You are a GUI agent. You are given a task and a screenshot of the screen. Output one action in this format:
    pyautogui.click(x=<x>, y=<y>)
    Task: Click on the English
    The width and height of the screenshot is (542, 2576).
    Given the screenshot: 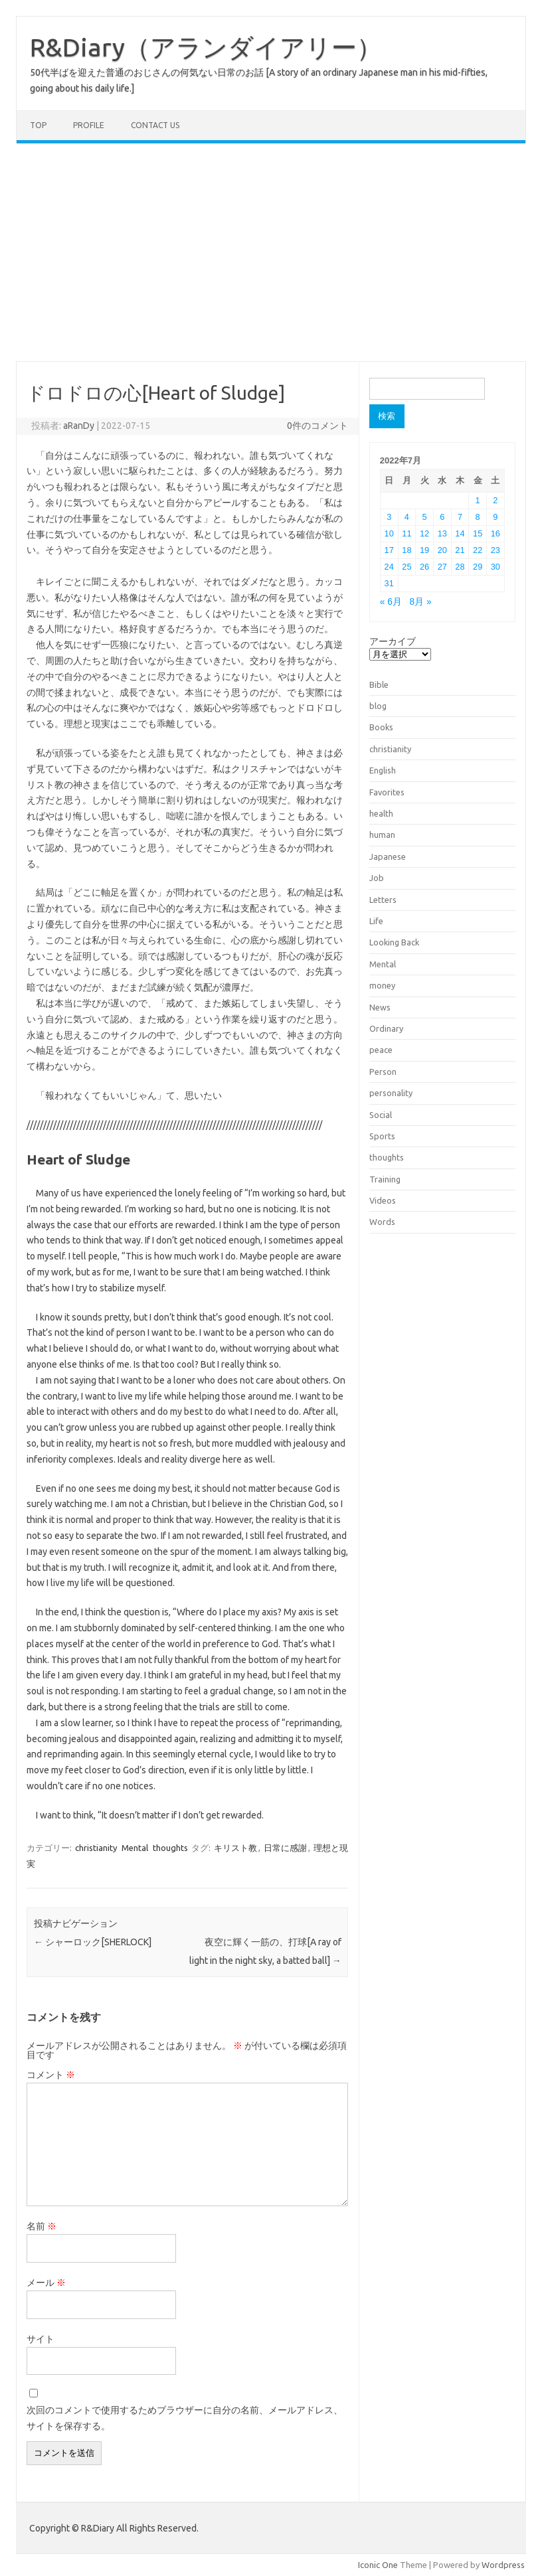 What is the action you would take?
    pyautogui.click(x=382, y=770)
    